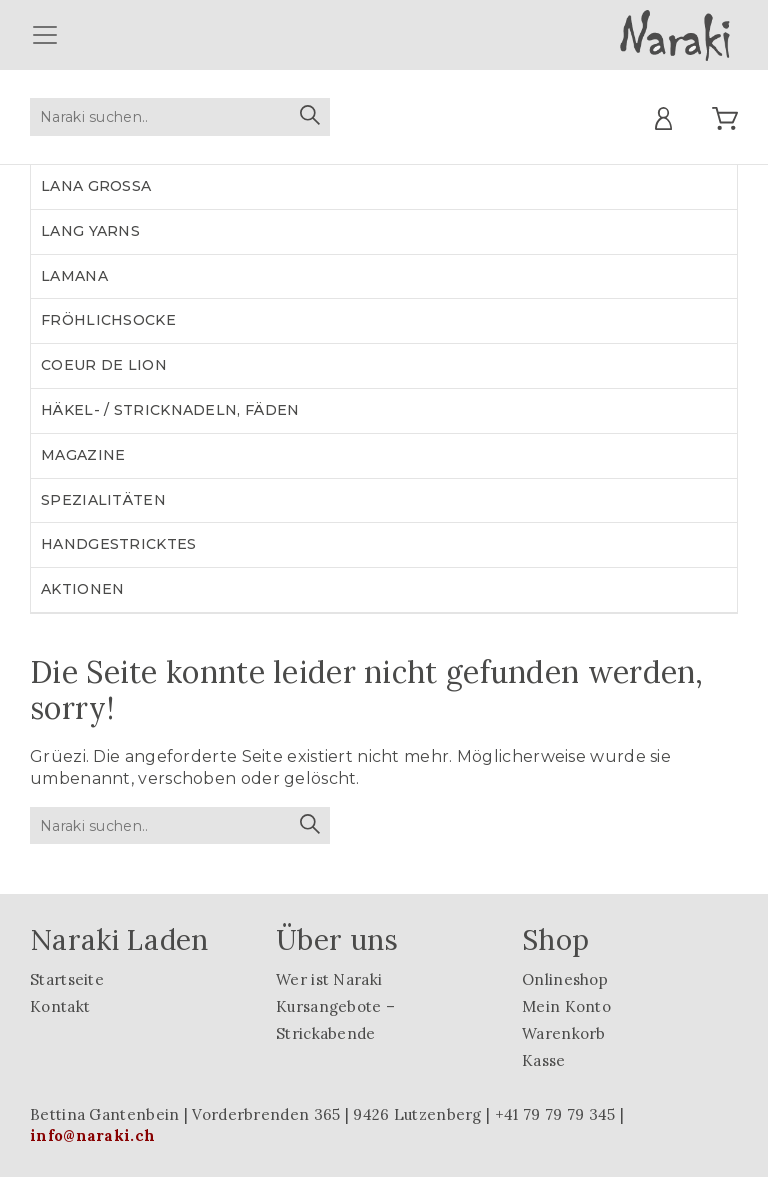  Describe the element at coordinates (60, 1006) in the screenshot. I see `Kontakt` at that location.